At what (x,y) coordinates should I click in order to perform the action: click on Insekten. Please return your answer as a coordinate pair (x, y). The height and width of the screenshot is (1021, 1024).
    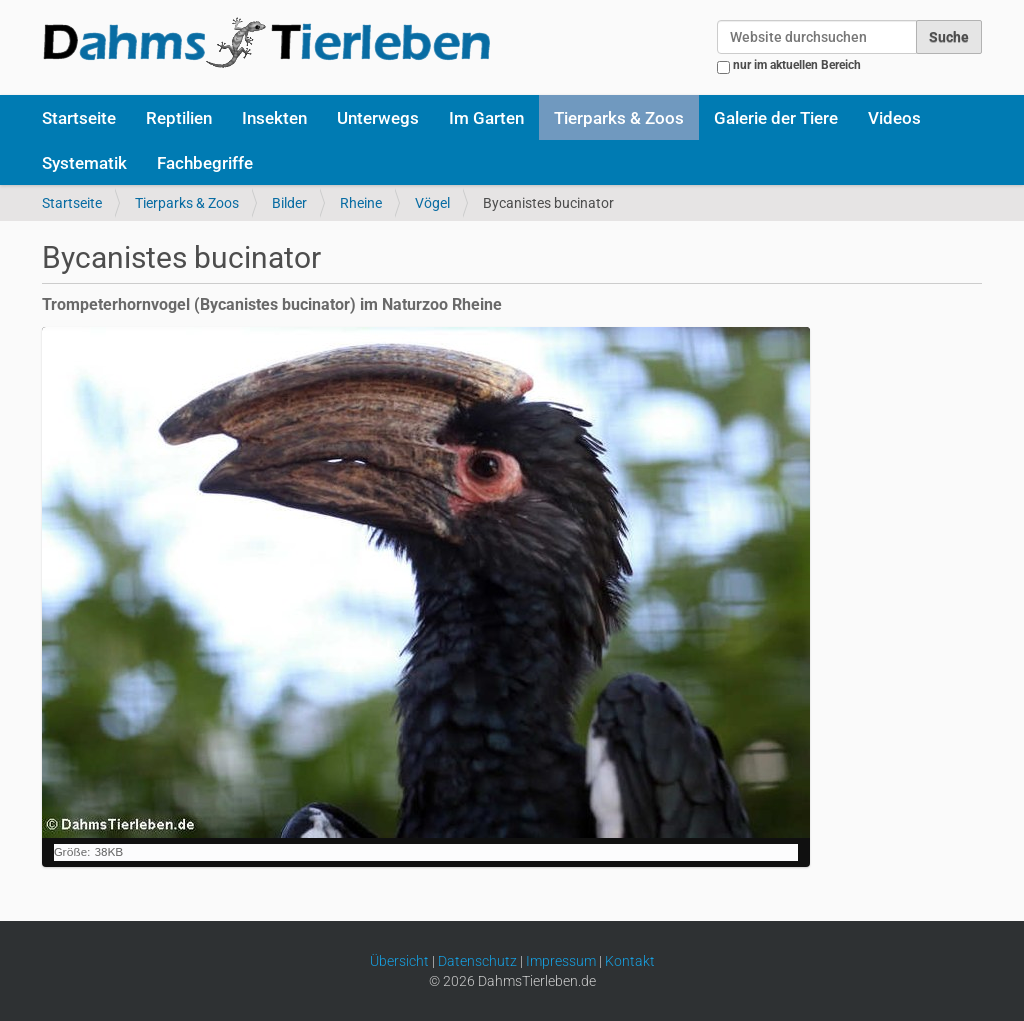
    Looking at the image, I should click on (274, 118).